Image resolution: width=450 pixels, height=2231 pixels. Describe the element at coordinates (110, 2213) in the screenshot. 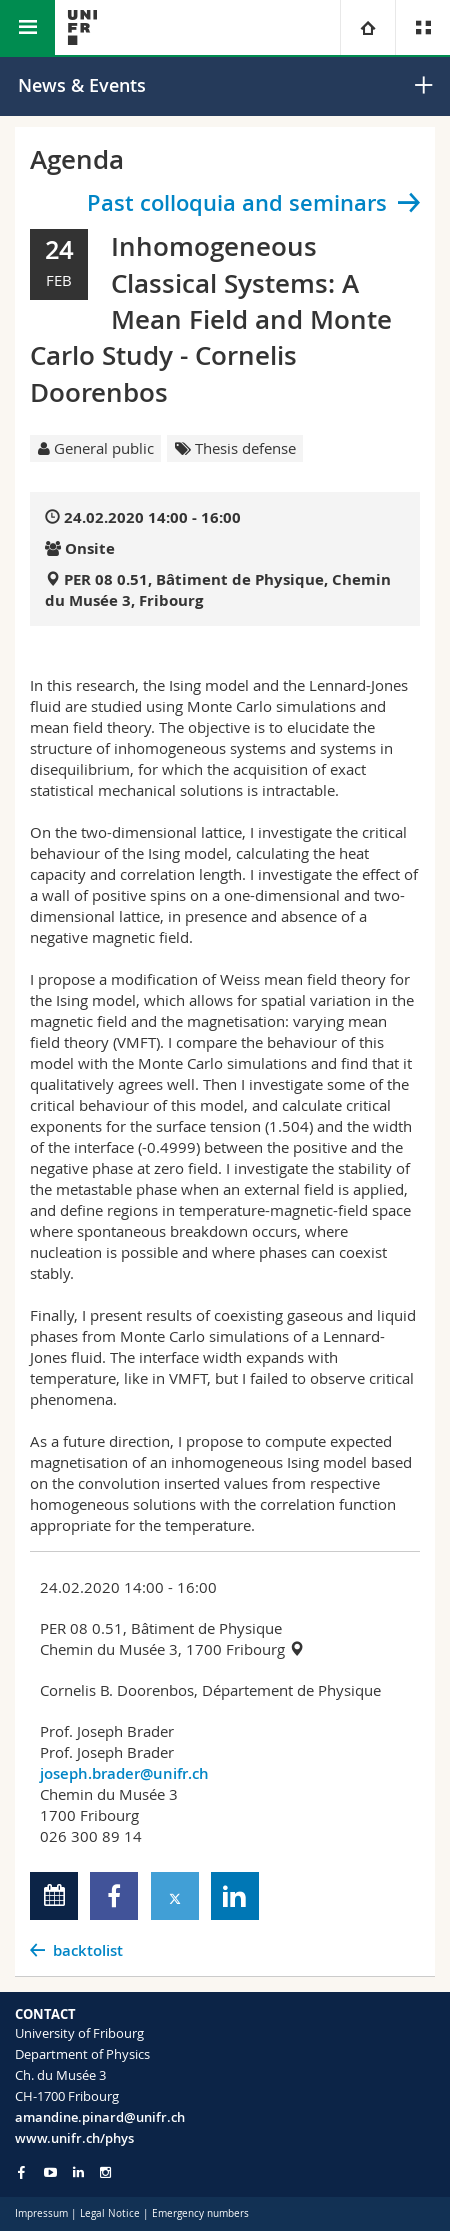

I see `Legal Notice` at that location.